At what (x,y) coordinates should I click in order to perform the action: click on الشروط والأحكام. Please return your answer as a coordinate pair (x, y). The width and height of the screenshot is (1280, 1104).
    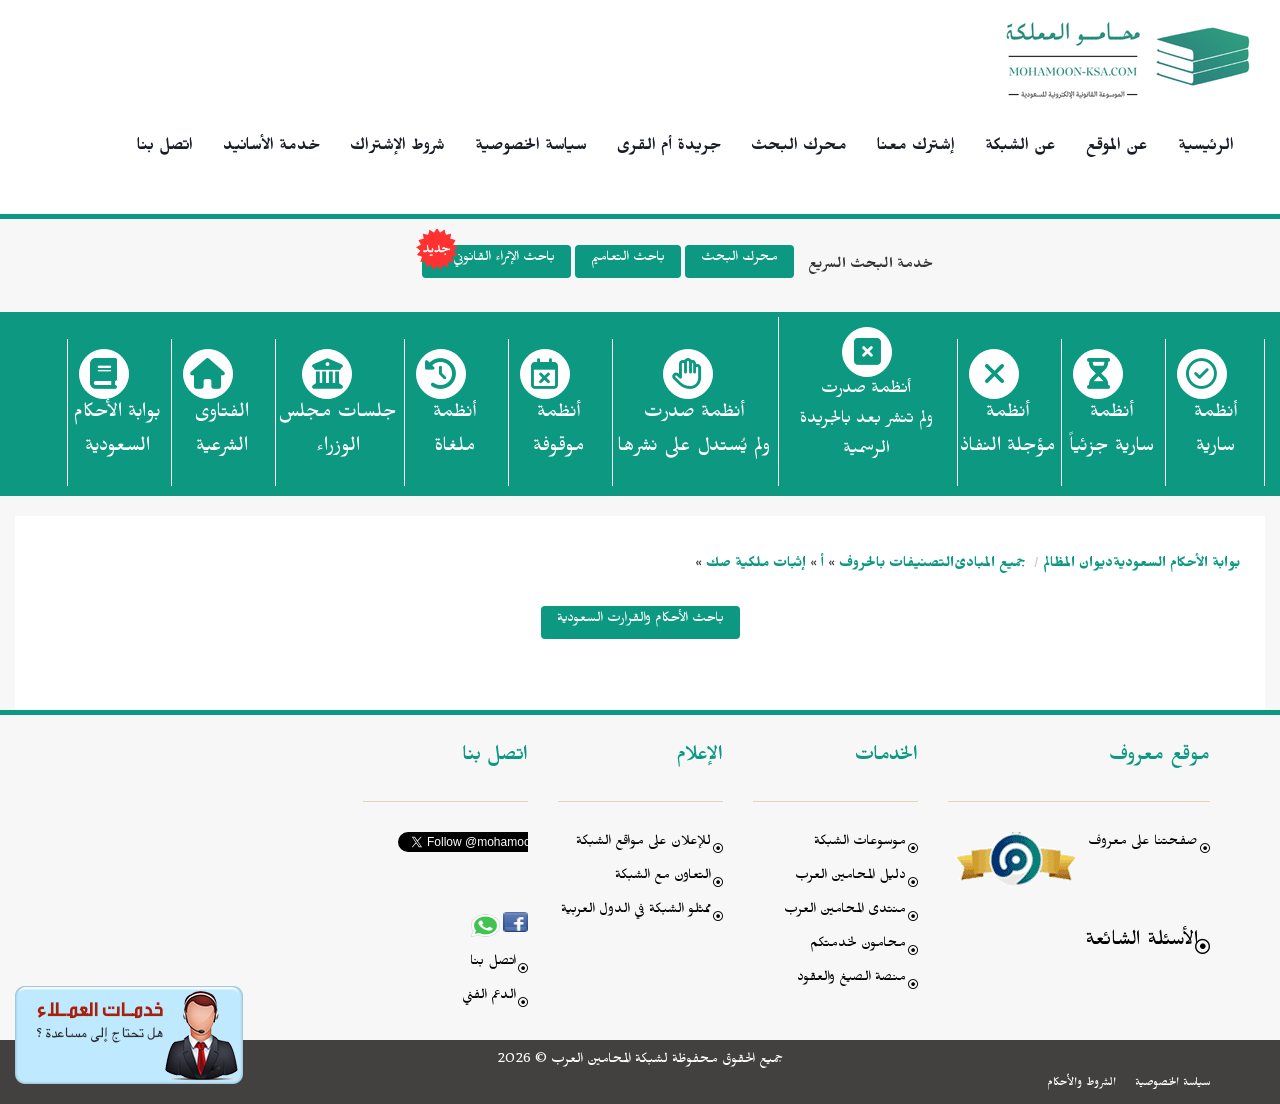
    Looking at the image, I should click on (1081, 1084).